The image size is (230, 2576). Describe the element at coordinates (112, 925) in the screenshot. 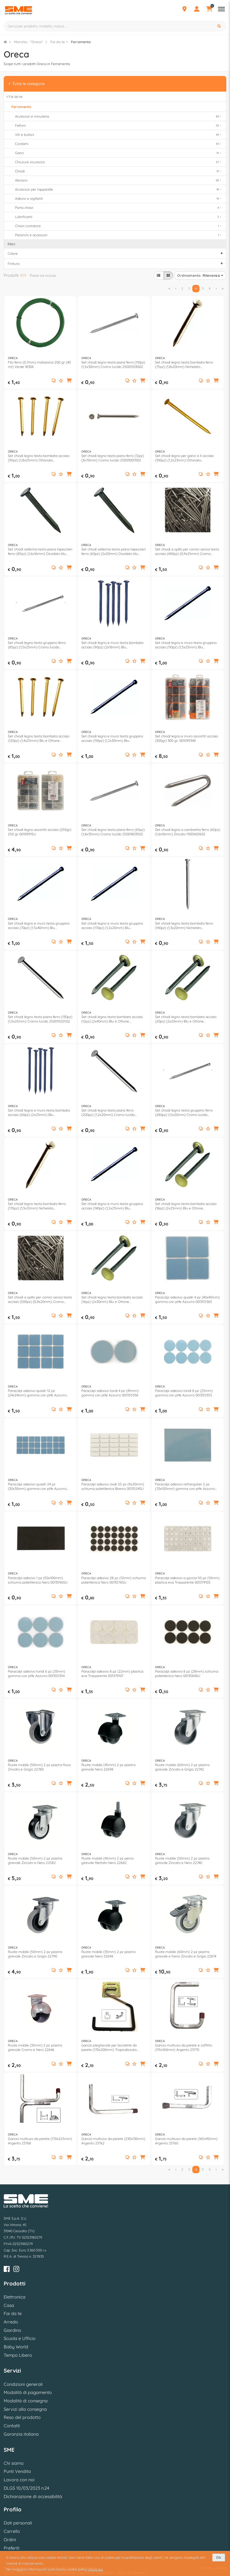

I see `Set chiodi legno e muro testa gruppino acciaio (170pz) (1,2x20mm) Blu 26001202002` at that location.